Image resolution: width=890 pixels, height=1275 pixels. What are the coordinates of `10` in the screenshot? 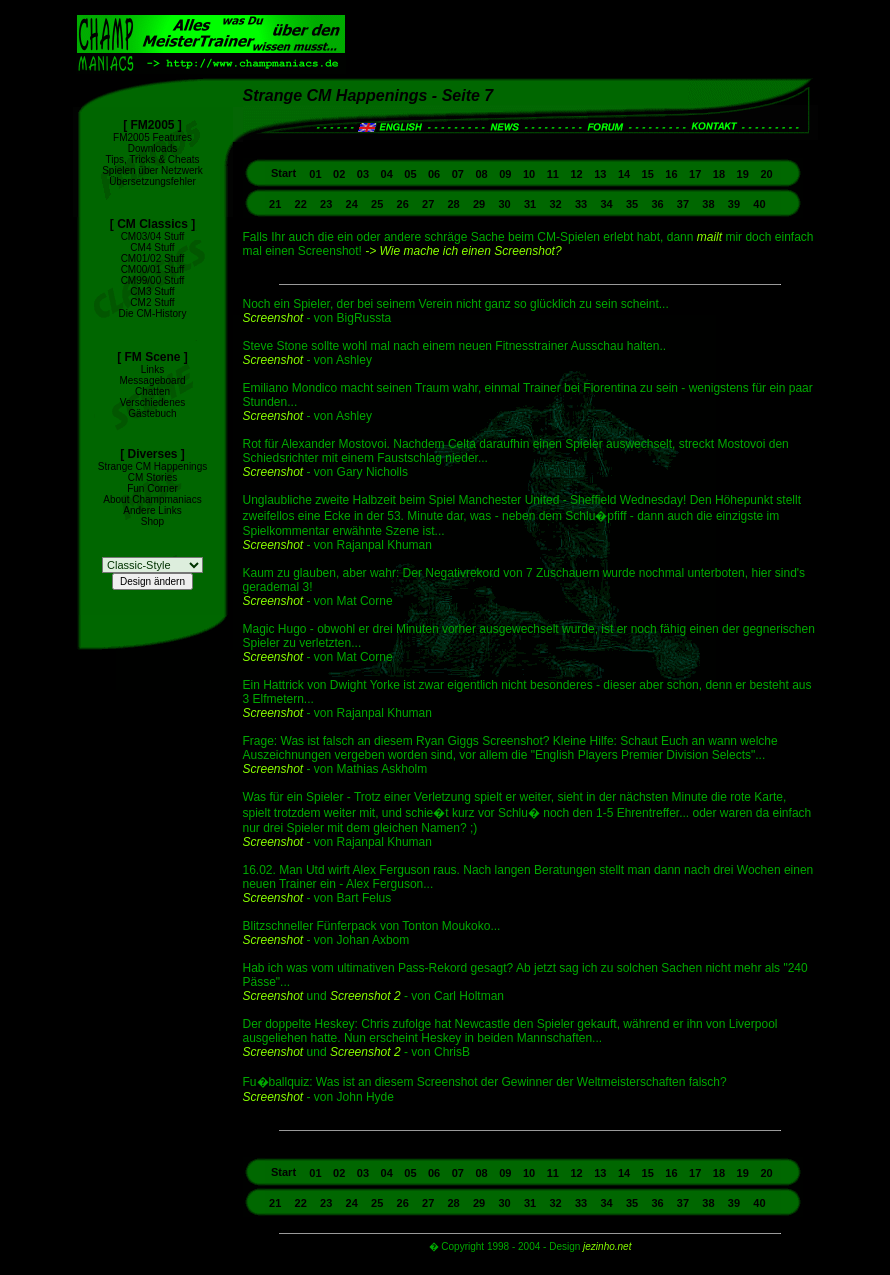 It's located at (529, 174).